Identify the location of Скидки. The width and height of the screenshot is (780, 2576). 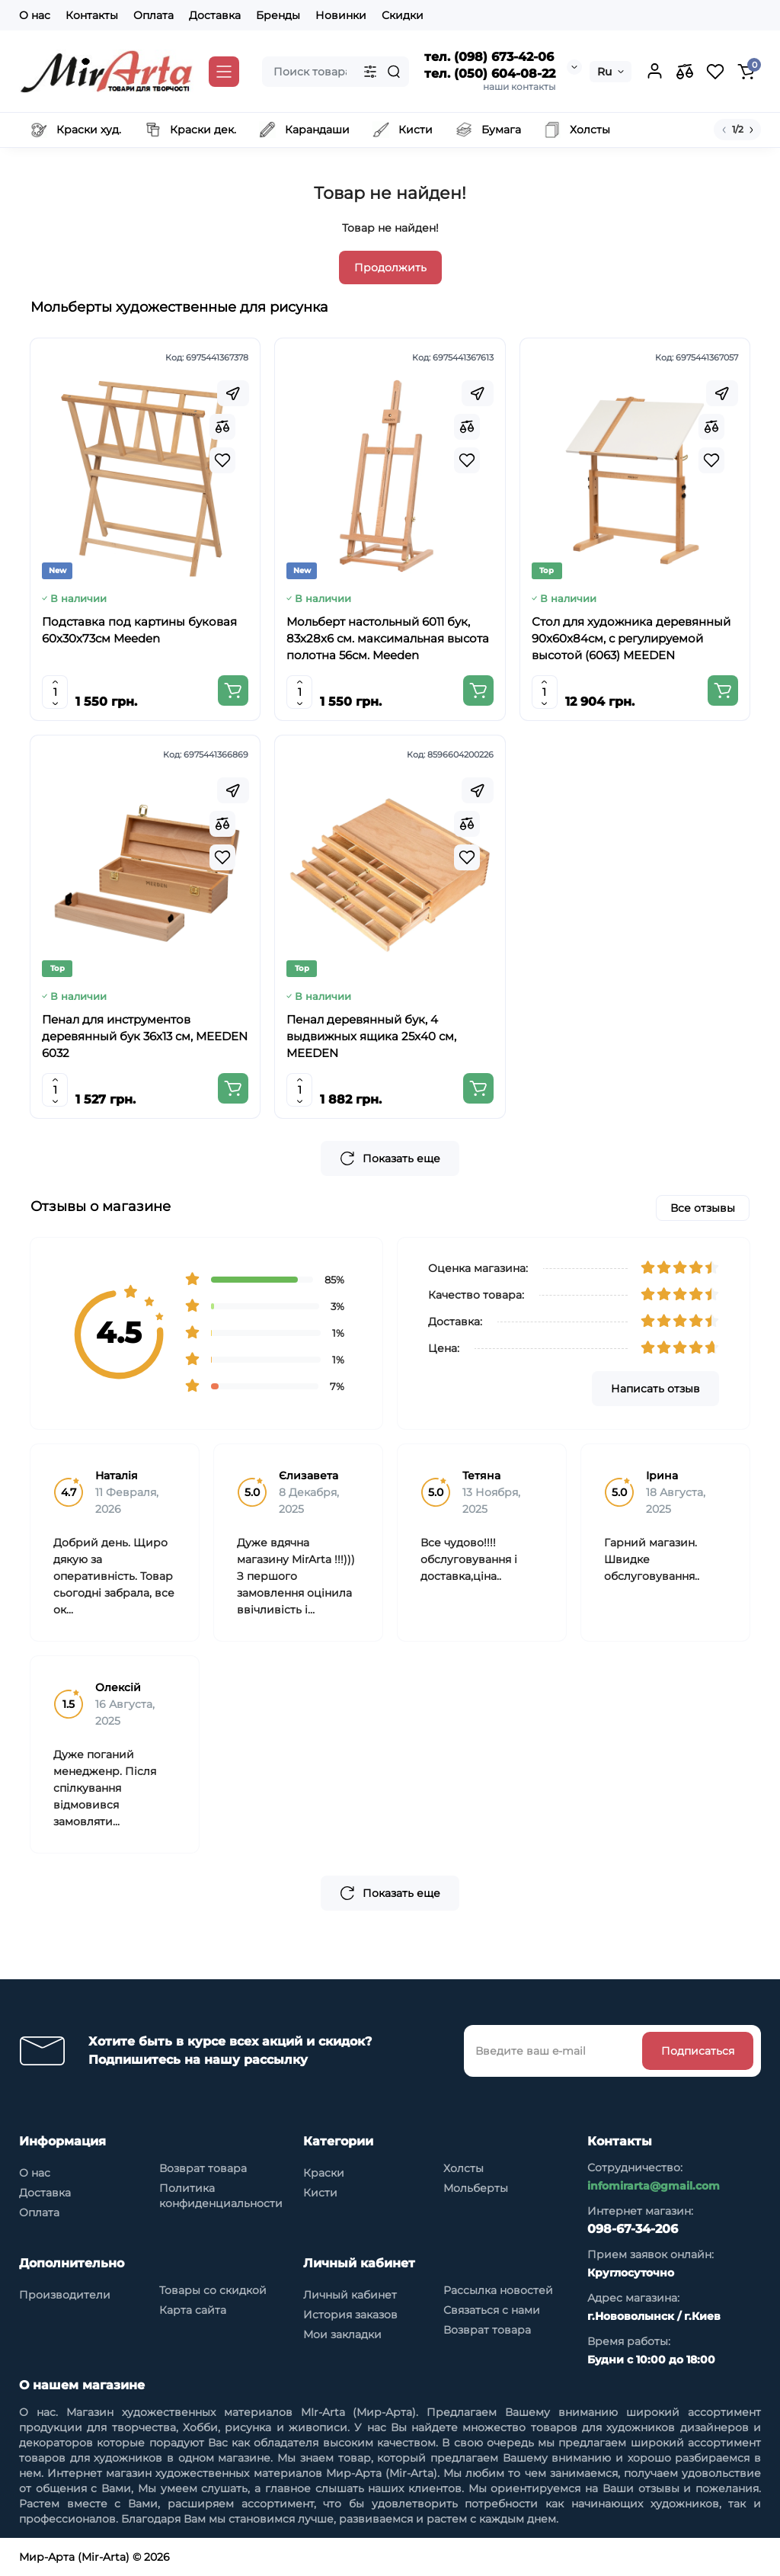
(403, 15).